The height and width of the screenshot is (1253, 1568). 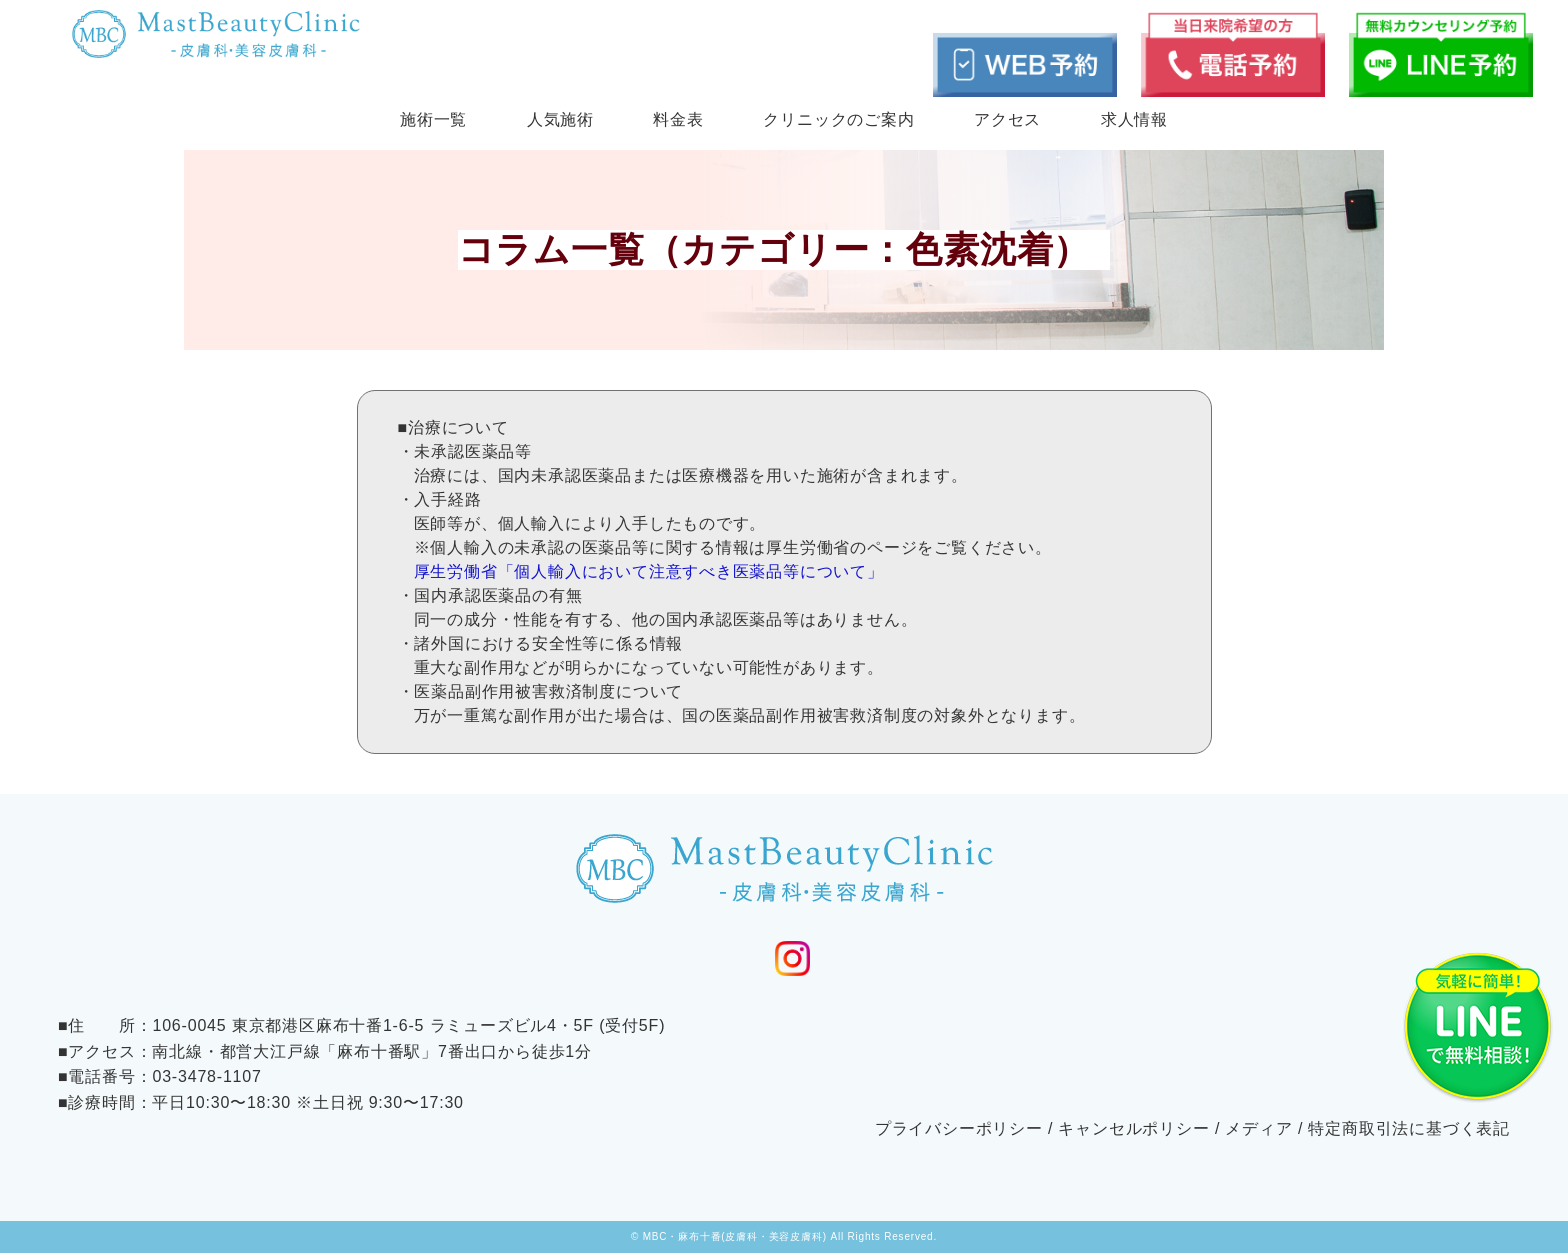 What do you see at coordinates (838, 119) in the screenshot?
I see `クリニックのご案内` at bounding box center [838, 119].